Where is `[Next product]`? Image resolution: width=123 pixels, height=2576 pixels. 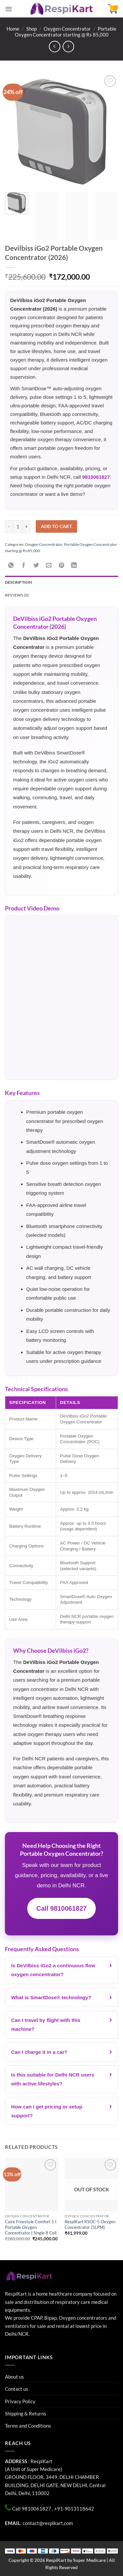 [Next product] is located at coordinates (54, 46).